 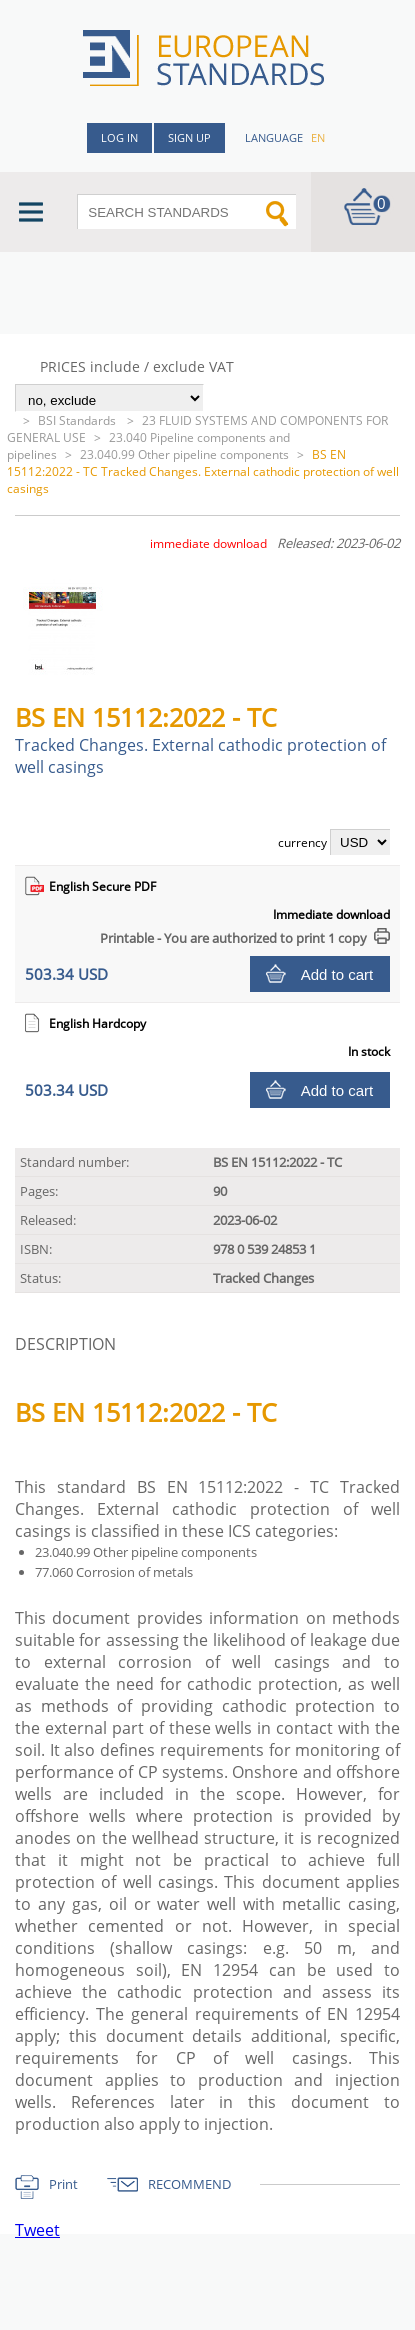 What do you see at coordinates (337, 974) in the screenshot?
I see `Add to cart` at bounding box center [337, 974].